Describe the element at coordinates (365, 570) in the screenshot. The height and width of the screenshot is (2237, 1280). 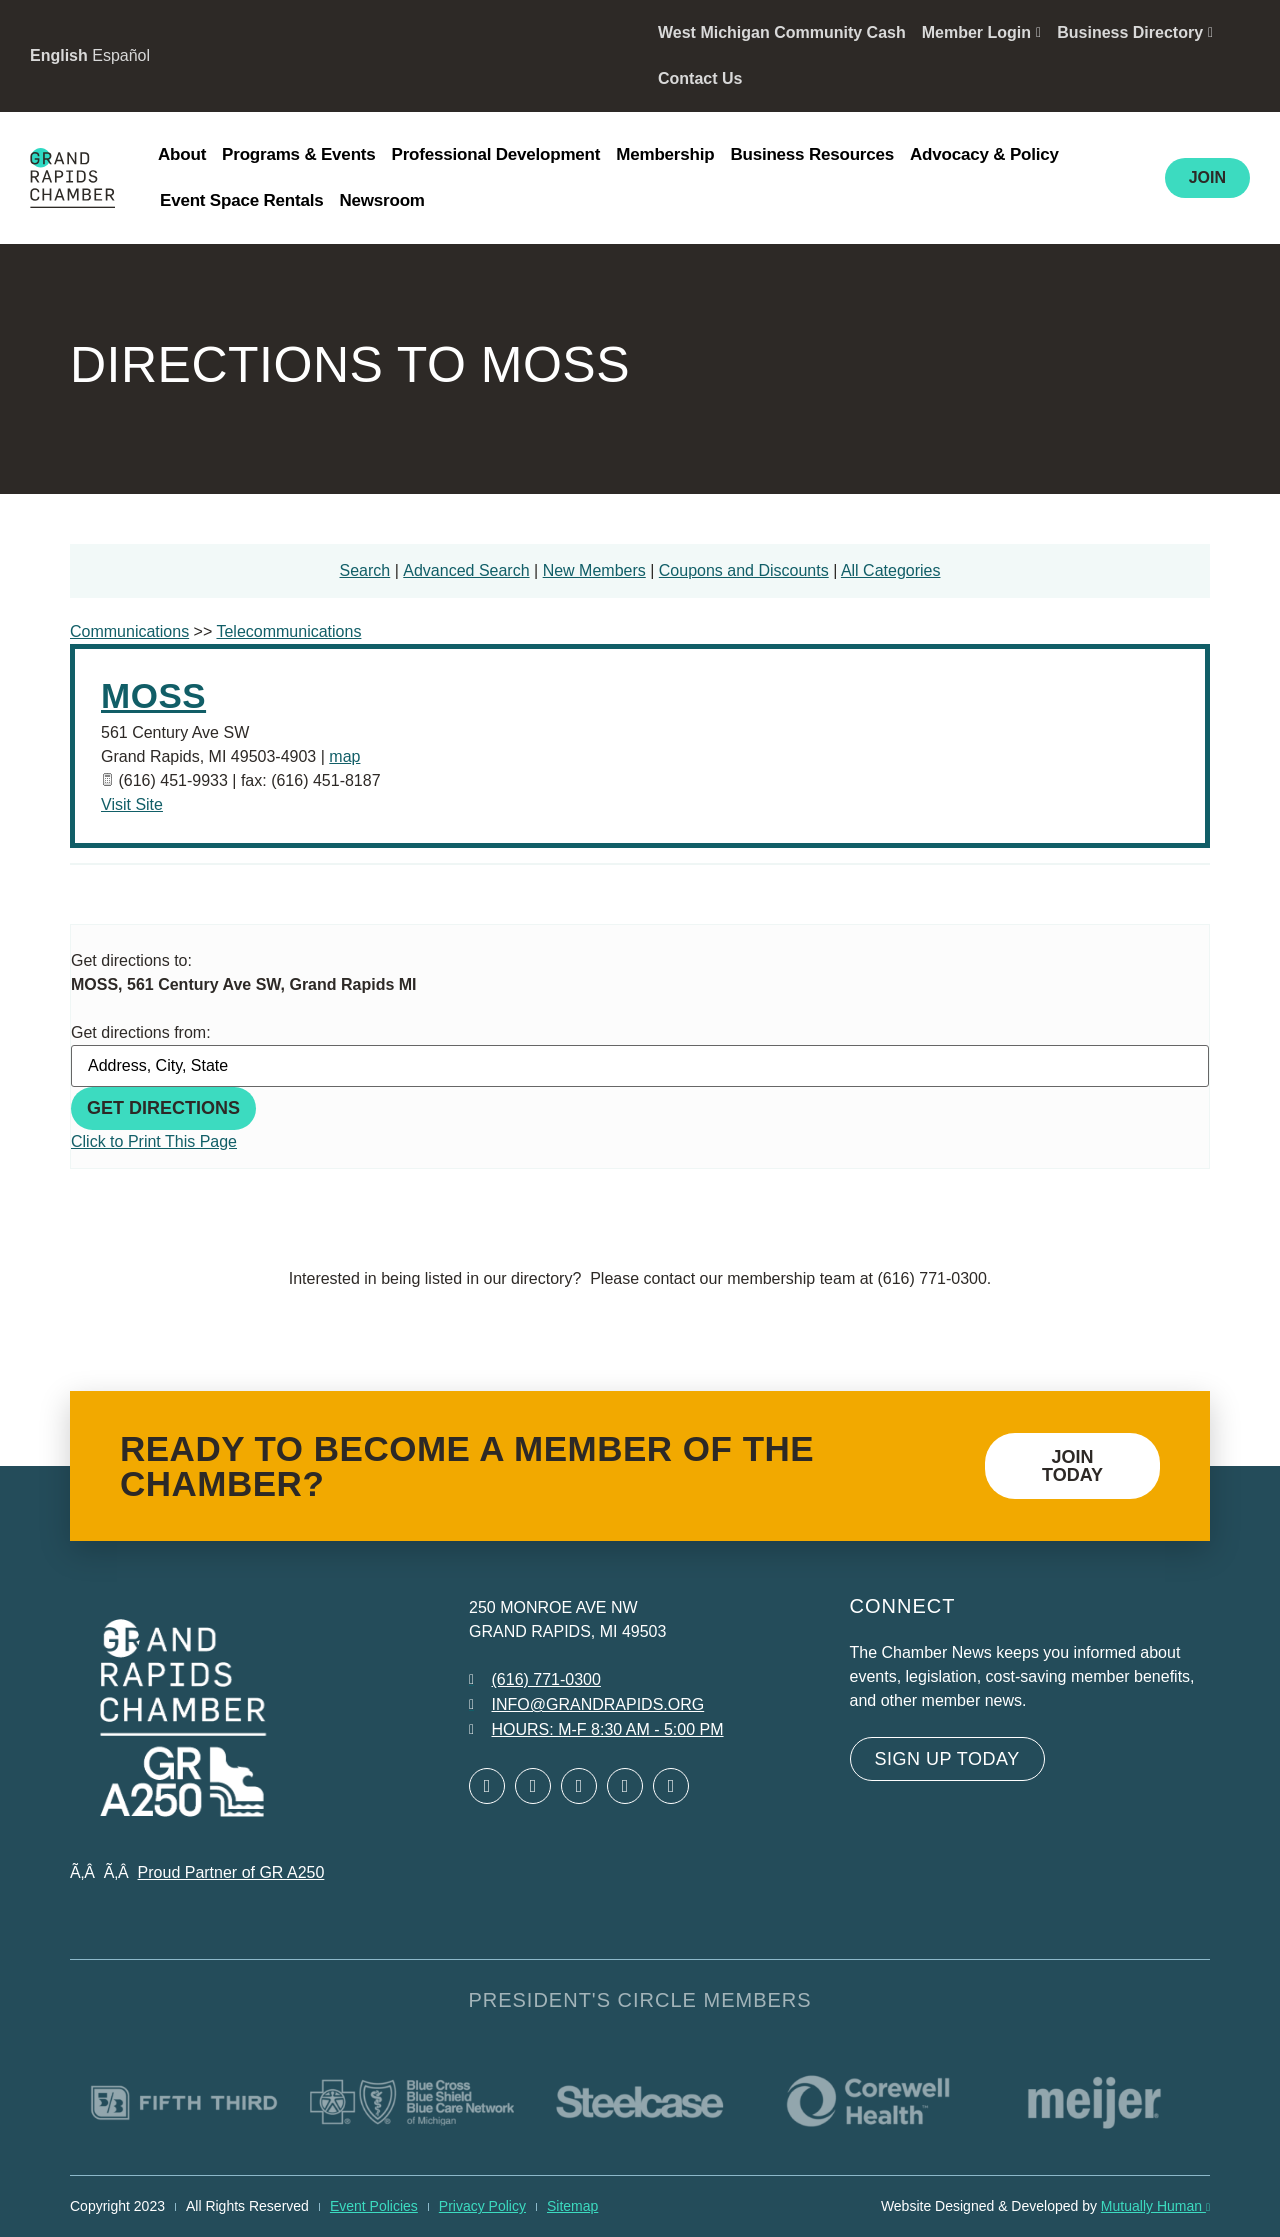
I see `Search` at that location.